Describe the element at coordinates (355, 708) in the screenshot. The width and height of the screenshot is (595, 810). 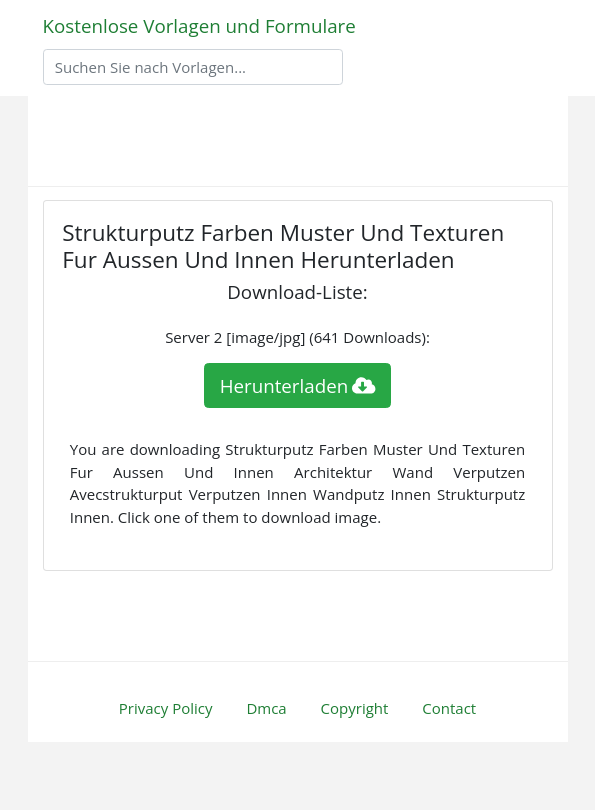
I see `Copyright` at that location.